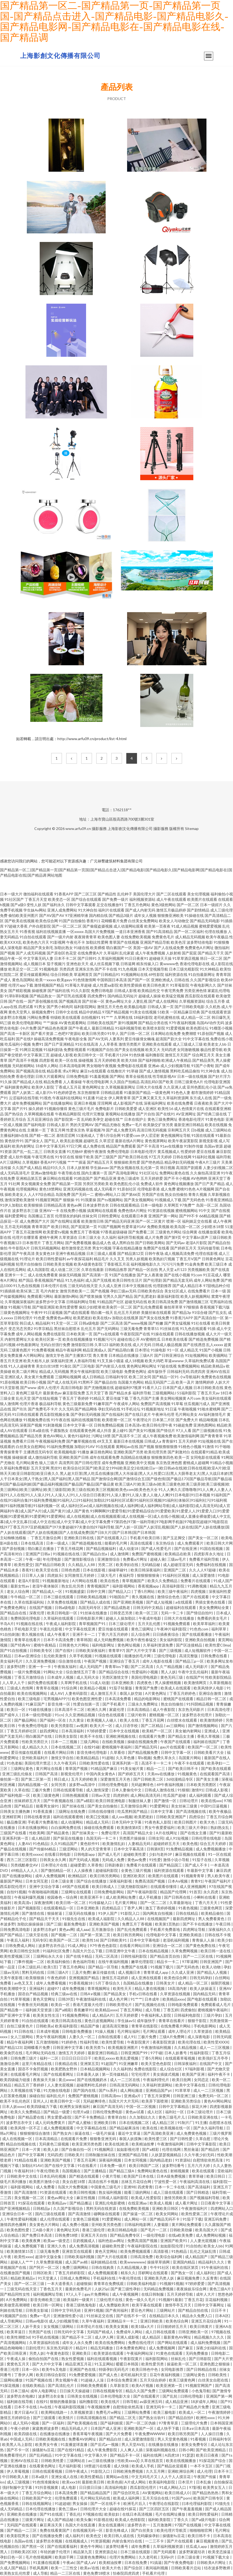 Image resolution: width=233 pixels, height=2576 pixels. I want to click on 黑料无码在线, so click(33, 1972).